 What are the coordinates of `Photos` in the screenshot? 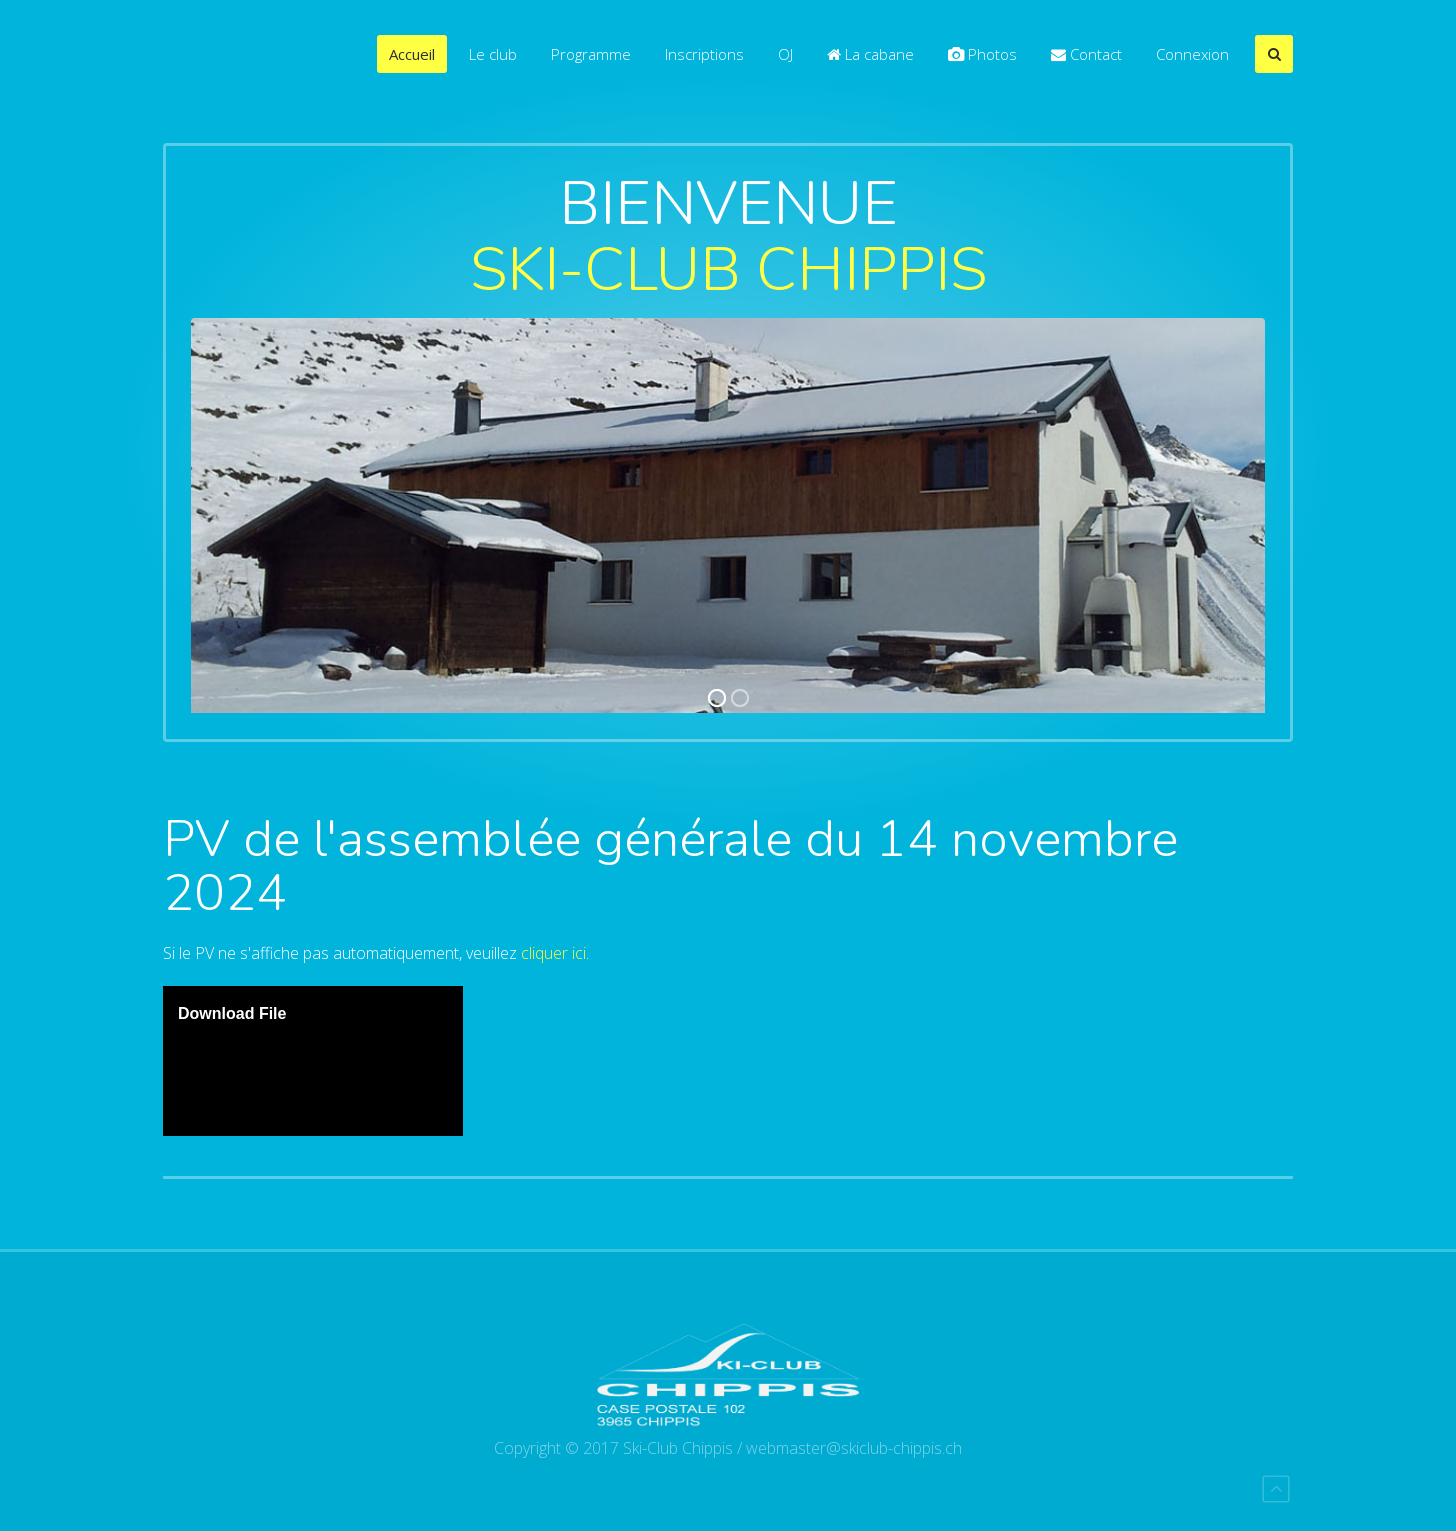 It's located at (982, 54).